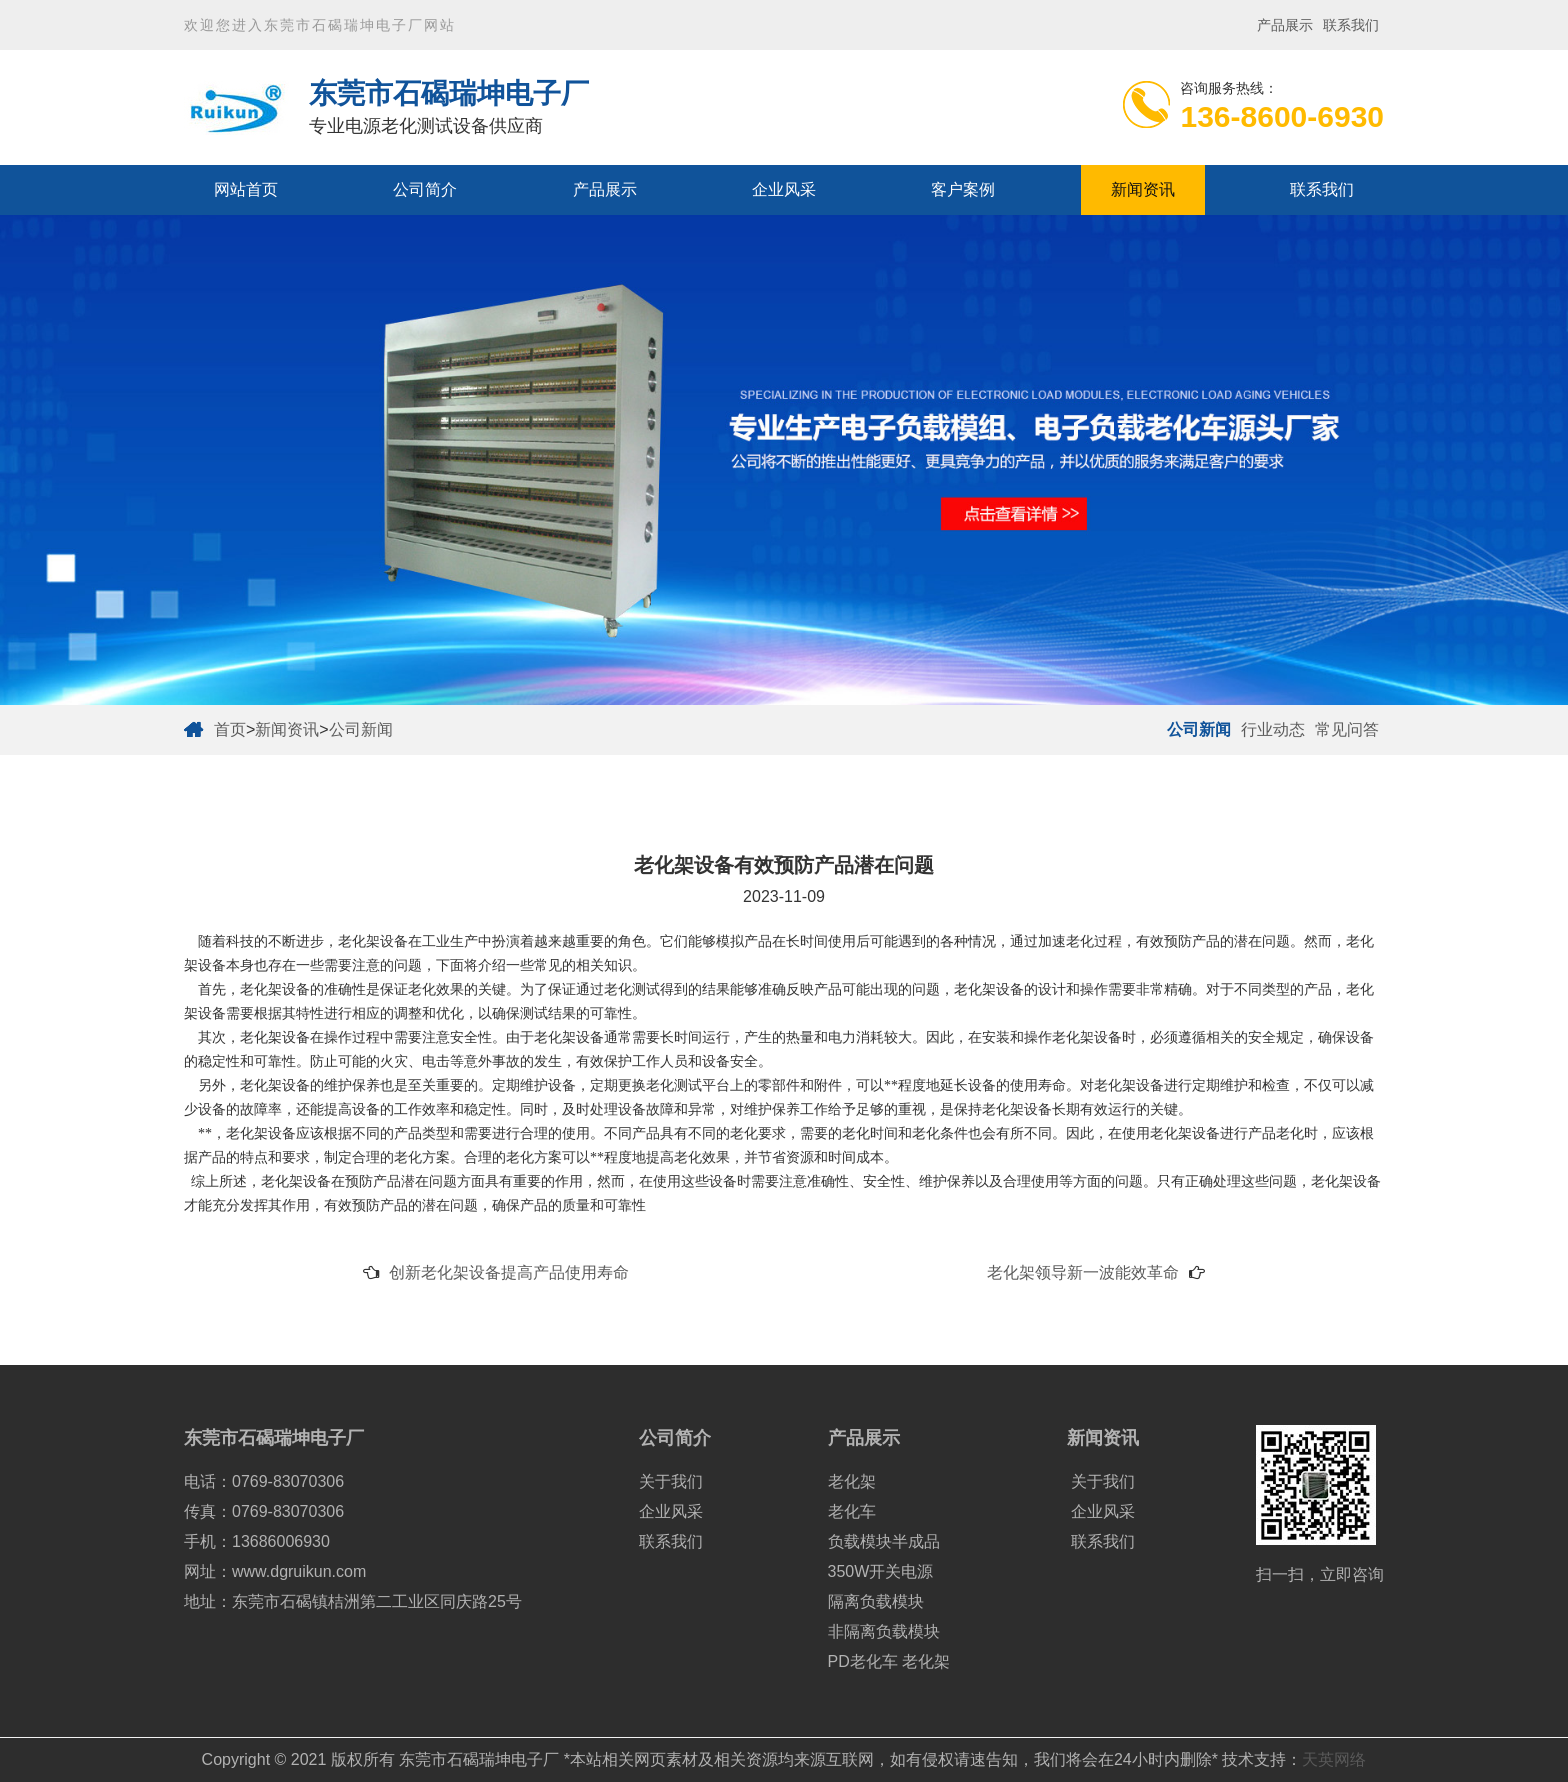 This screenshot has height=1782, width=1568. Describe the element at coordinates (1083, 1272) in the screenshot. I see `老化架领导新一波能效革命` at that location.